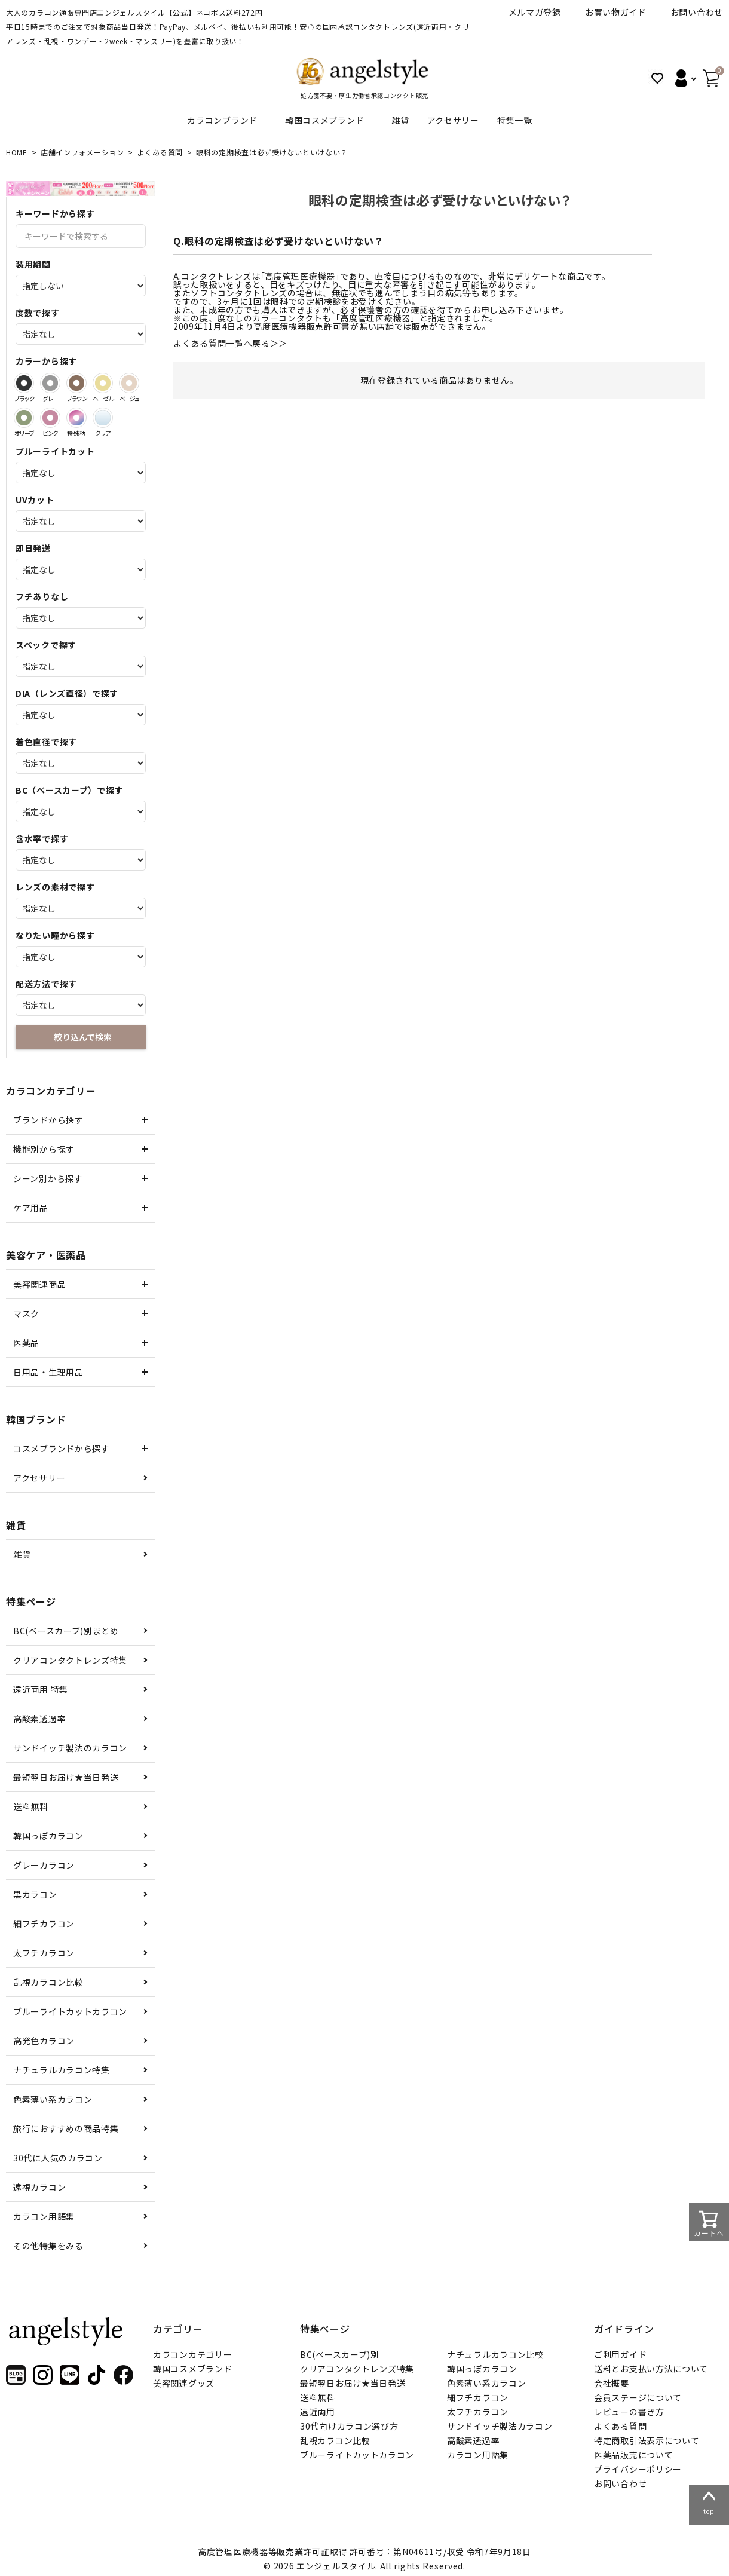  Describe the element at coordinates (66, 1631) in the screenshot. I see `BC(ベースカーブ)別まとめ` at that location.